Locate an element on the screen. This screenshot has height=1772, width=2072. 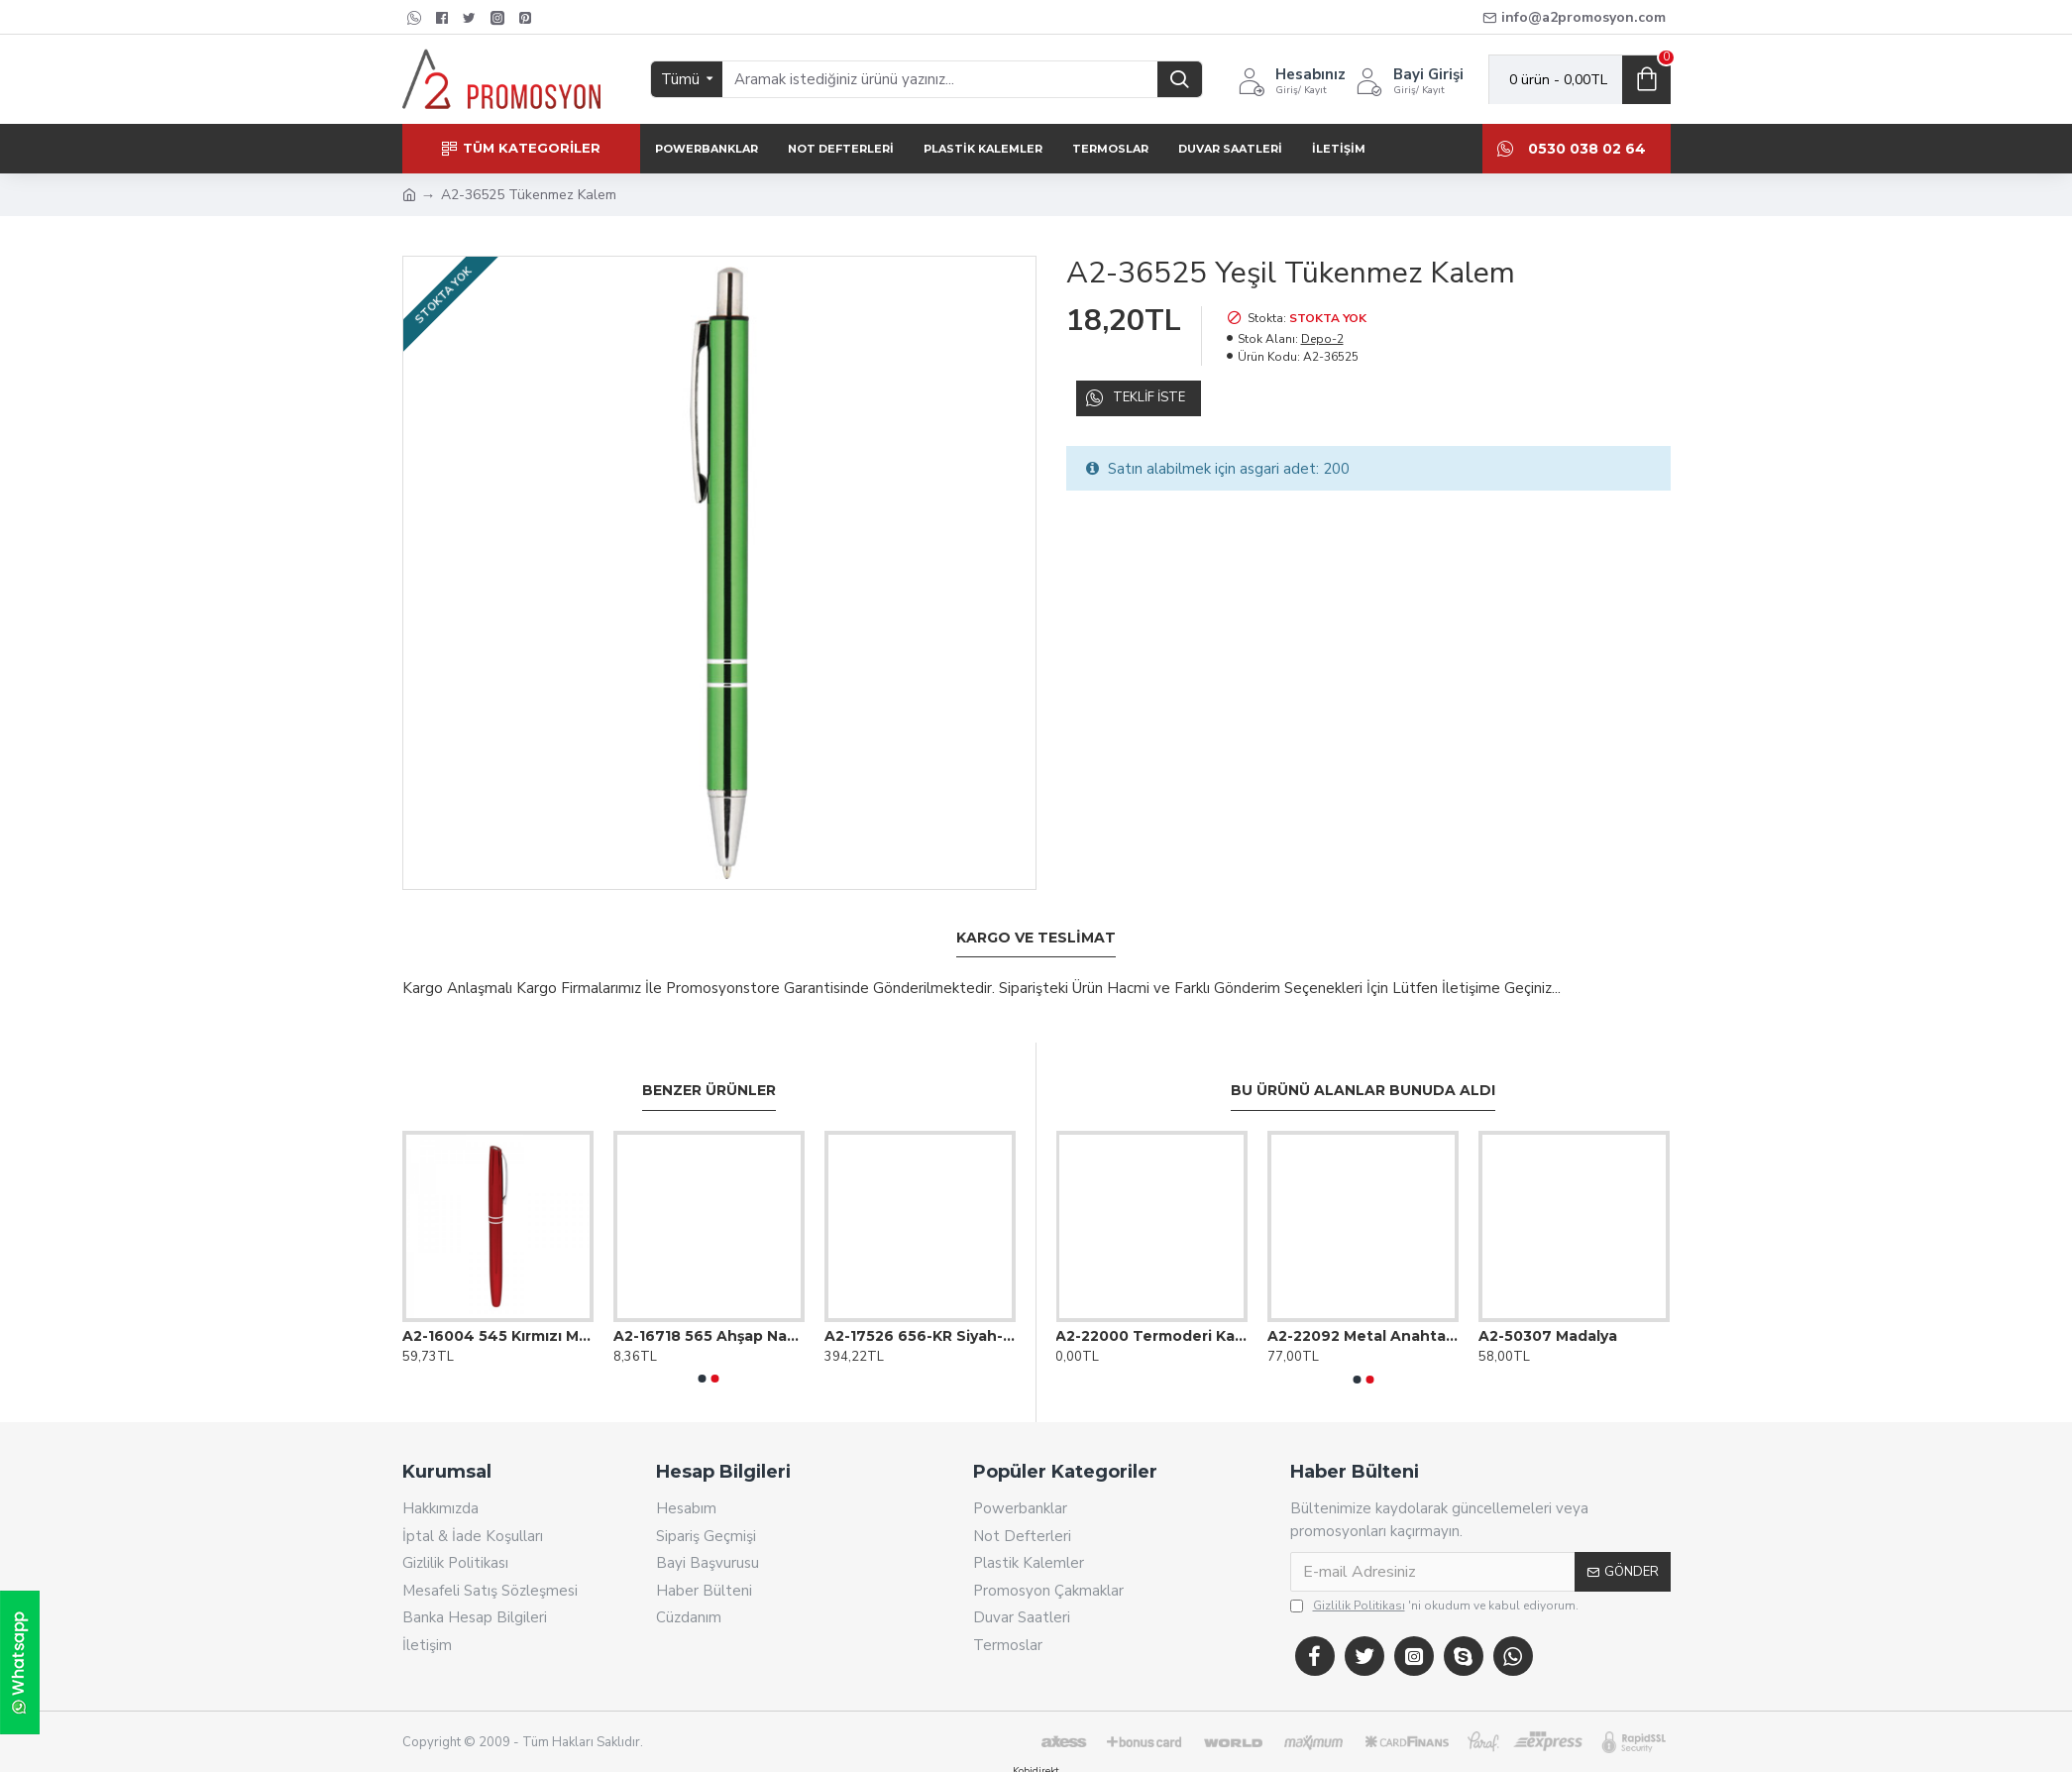
Benzer Ürünler is located at coordinates (709, 1067).